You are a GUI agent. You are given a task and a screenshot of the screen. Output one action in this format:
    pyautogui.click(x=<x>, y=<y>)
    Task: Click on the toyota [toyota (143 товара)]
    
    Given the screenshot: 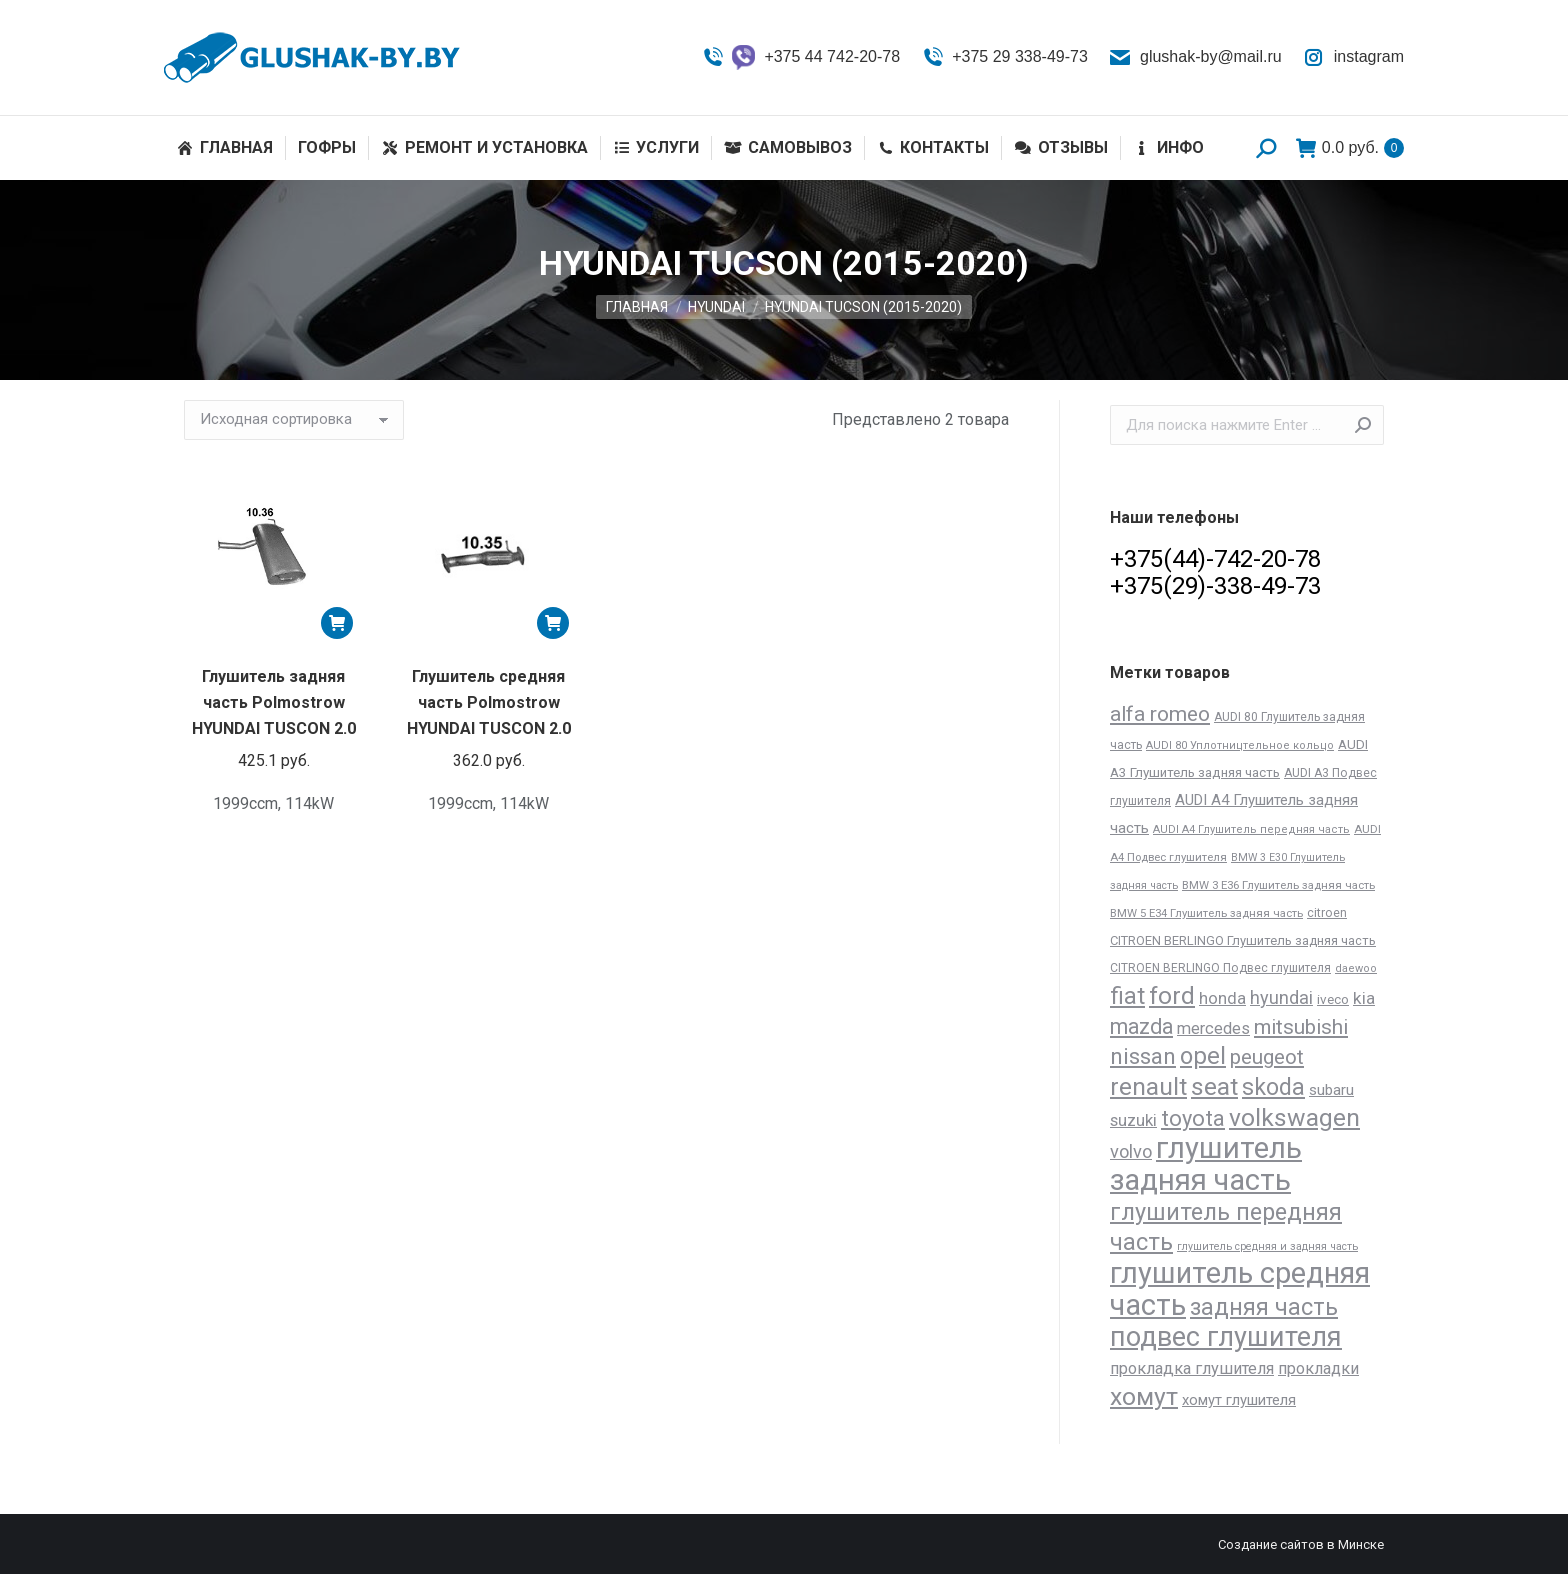 What is the action you would take?
    pyautogui.click(x=1193, y=1118)
    